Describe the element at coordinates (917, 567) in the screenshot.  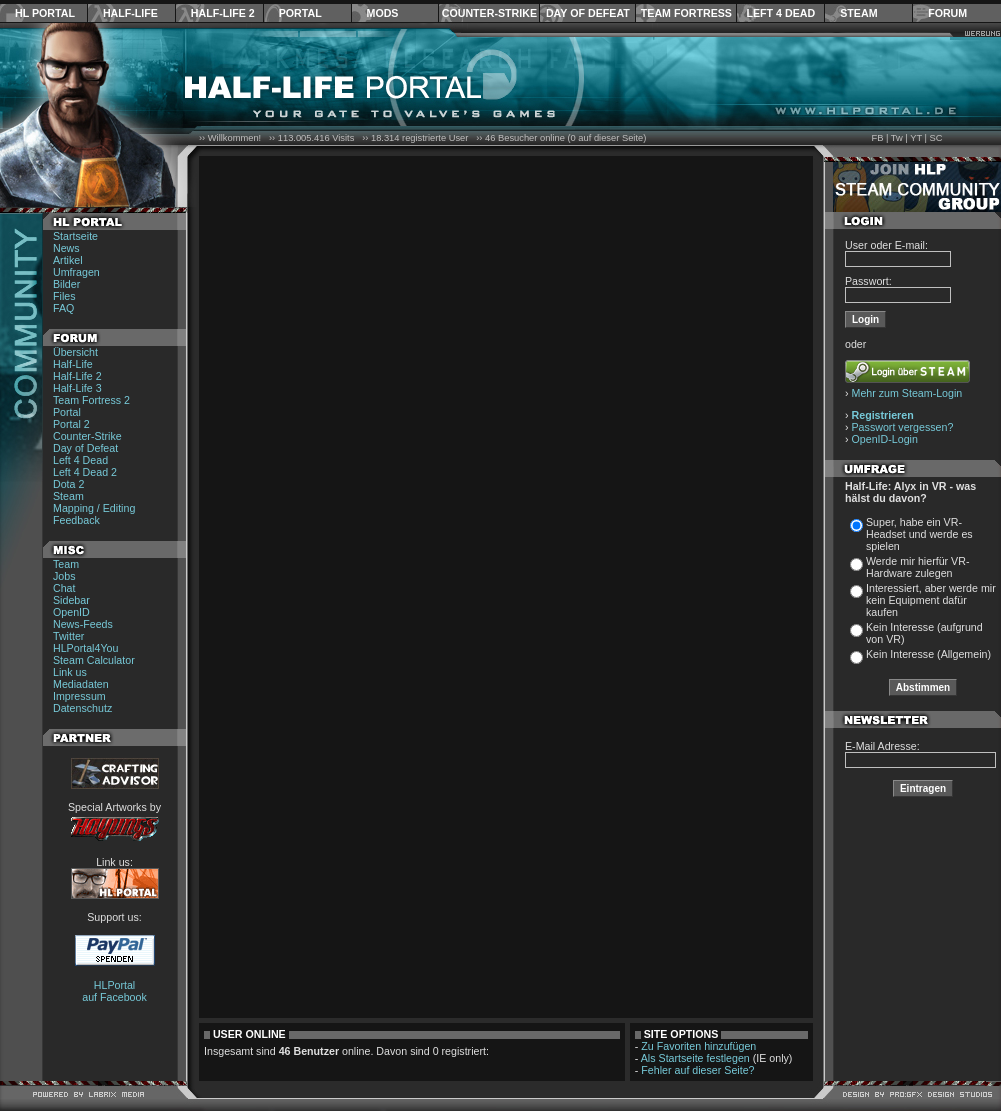
I see `Werde mir hierfür VR-Hardware zulegen` at that location.